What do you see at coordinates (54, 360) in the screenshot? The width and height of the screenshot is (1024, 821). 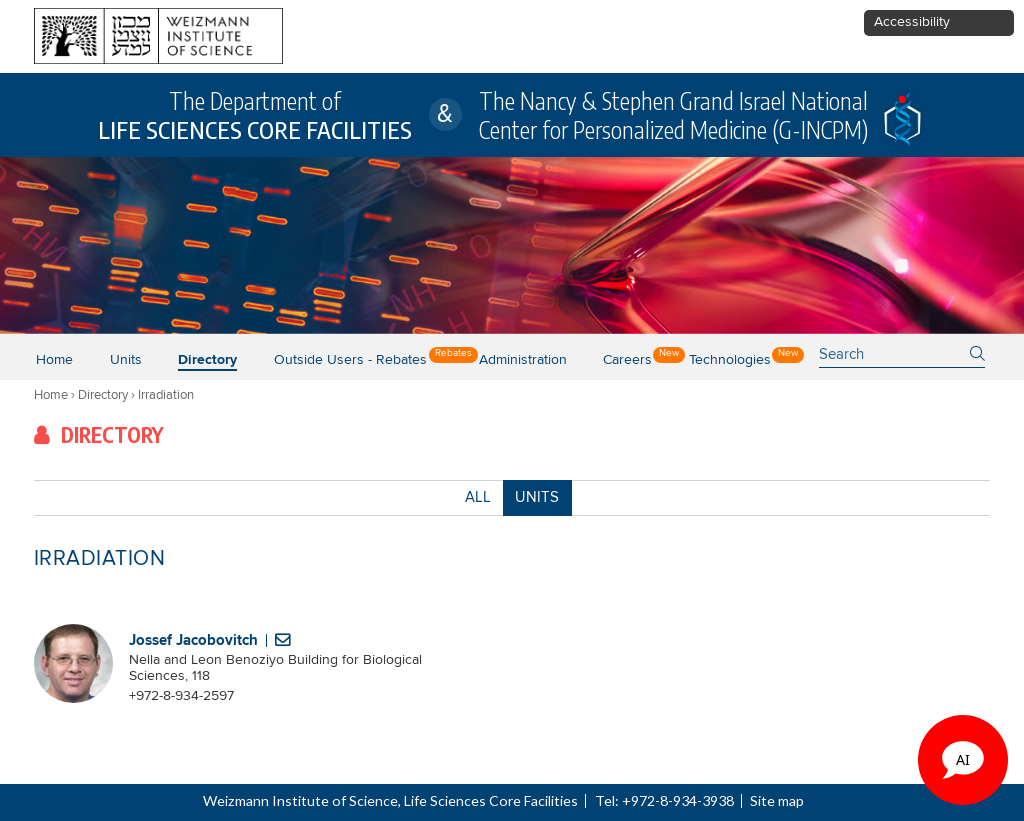 I see `Home` at bounding box center [54, 360].